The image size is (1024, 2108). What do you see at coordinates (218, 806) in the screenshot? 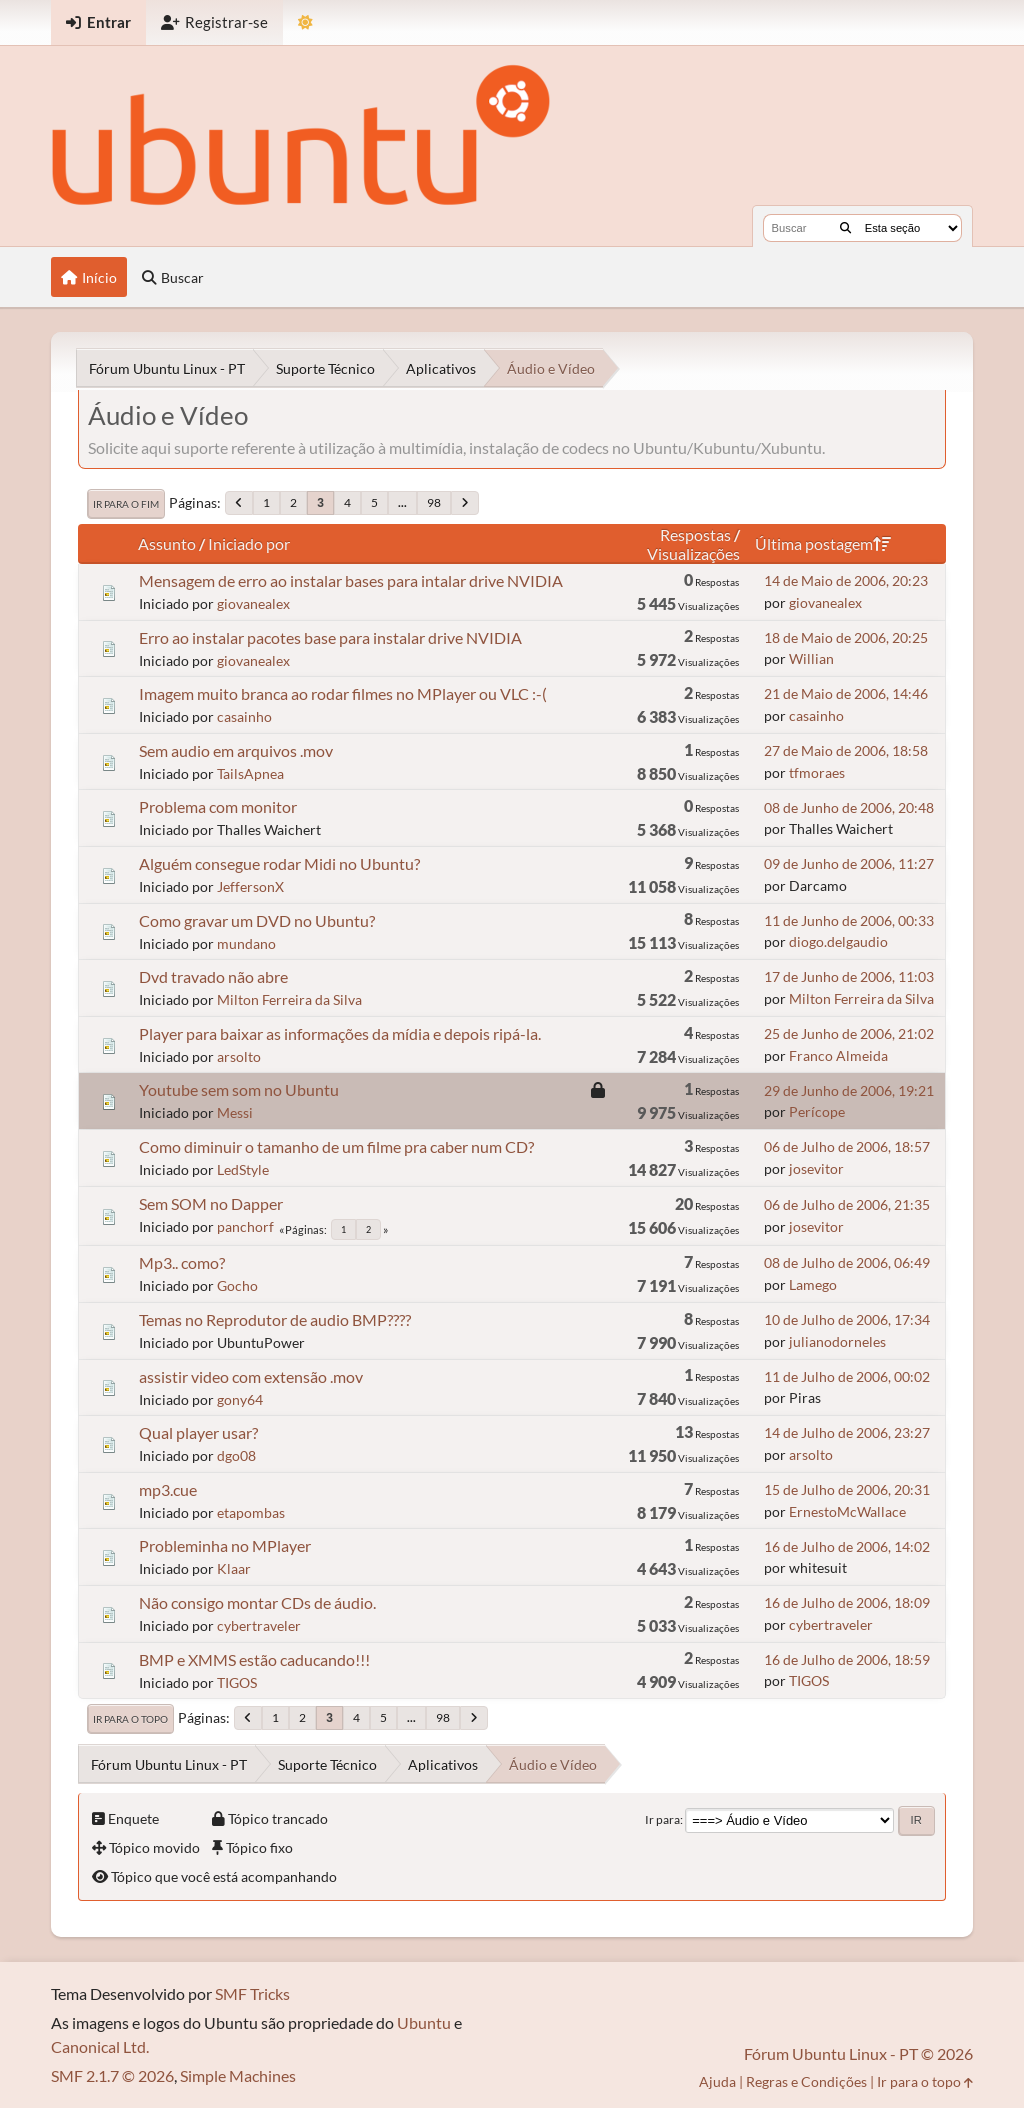
I see `Problema com monitor` at bounding box center [218, 806].